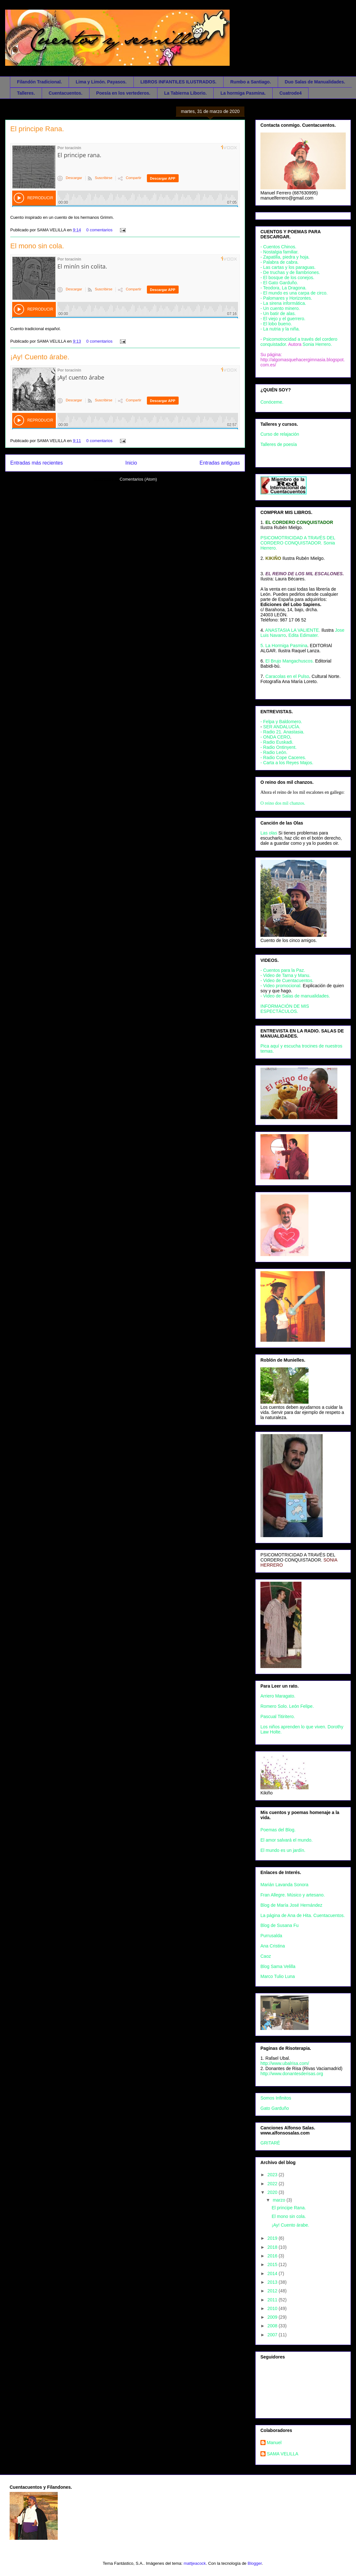  What do you see at coordinates (277, 1966) in the screenshot?
I see `Blog Sama Velilla` at bounding box center [277, 1966].